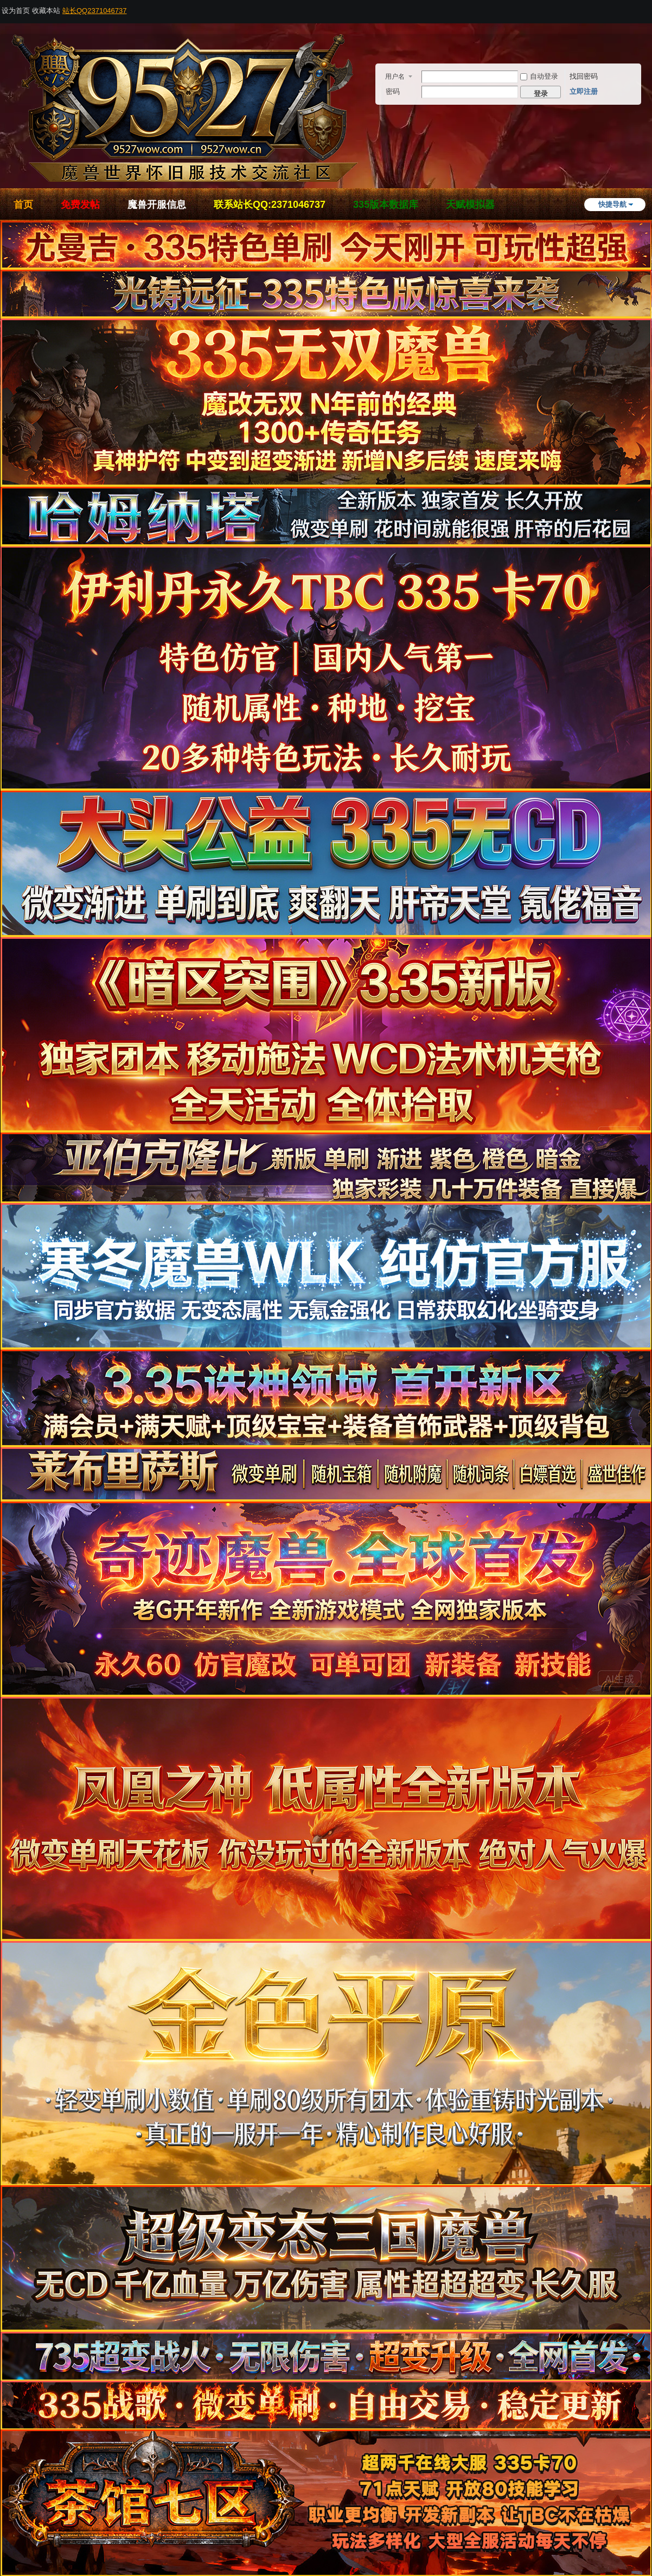 This screenshot has width=652, height=2576. Describe the element at coordinates (385, 204) in the screenshot. I see `335版本数据库` at that location.